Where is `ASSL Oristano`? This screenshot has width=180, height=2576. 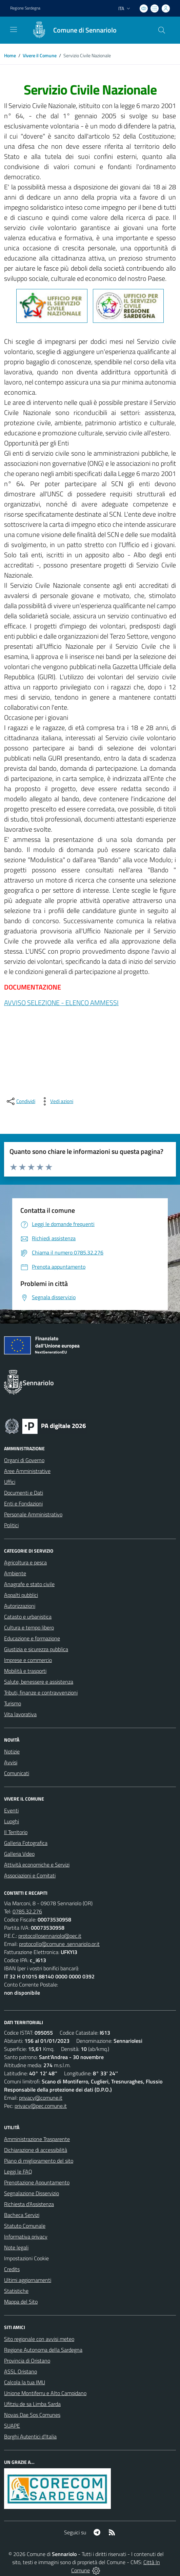 ASSL Oristano is located at coordinates (20, 2371).